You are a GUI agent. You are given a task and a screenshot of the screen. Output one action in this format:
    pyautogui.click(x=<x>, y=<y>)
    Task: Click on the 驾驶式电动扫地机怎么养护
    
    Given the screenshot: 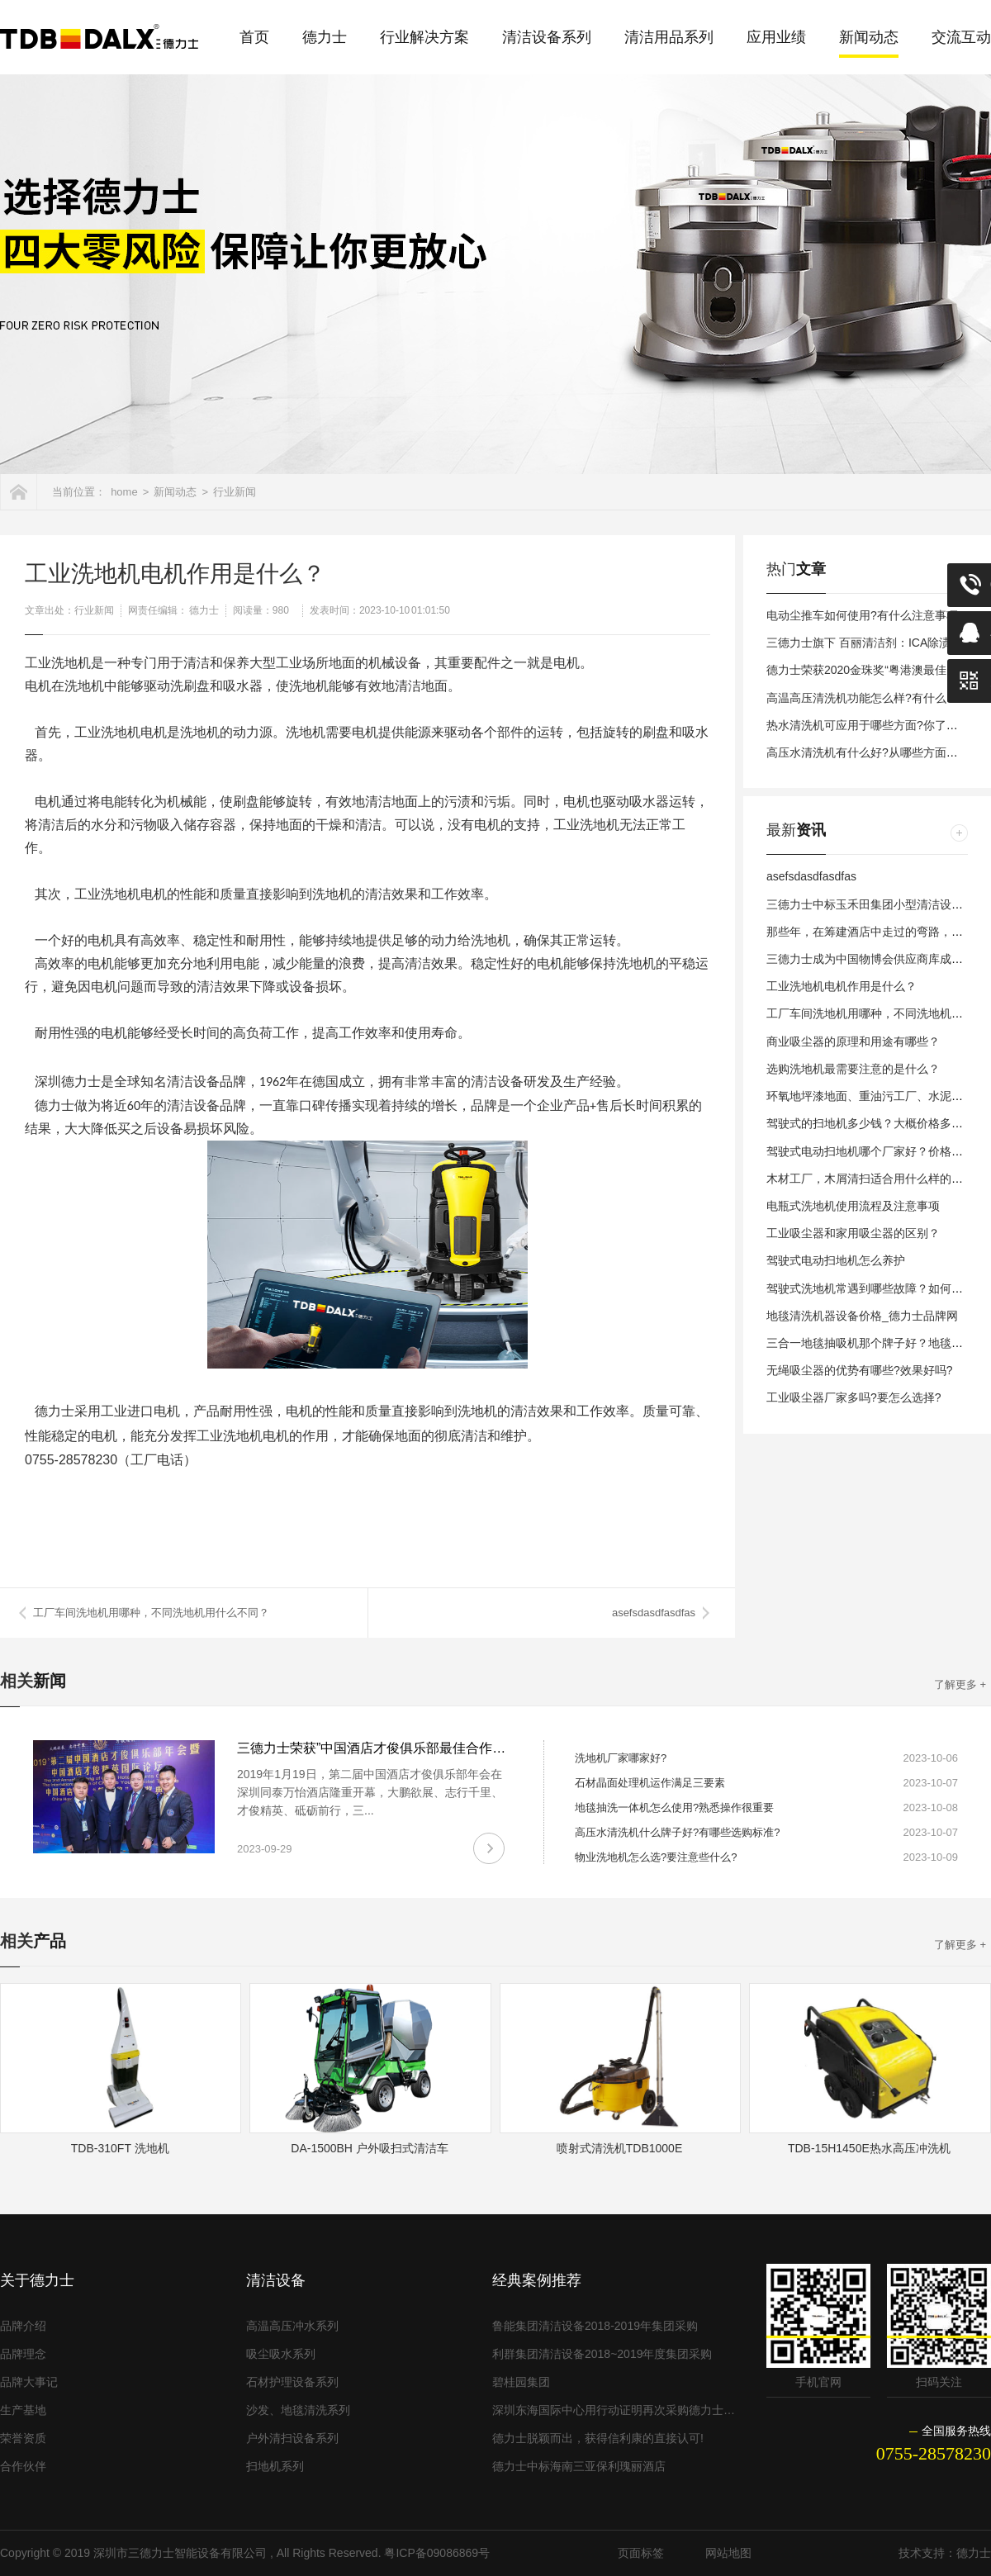 What is the action you would take?
    pyautogui.click(x=835, y=1260)
    